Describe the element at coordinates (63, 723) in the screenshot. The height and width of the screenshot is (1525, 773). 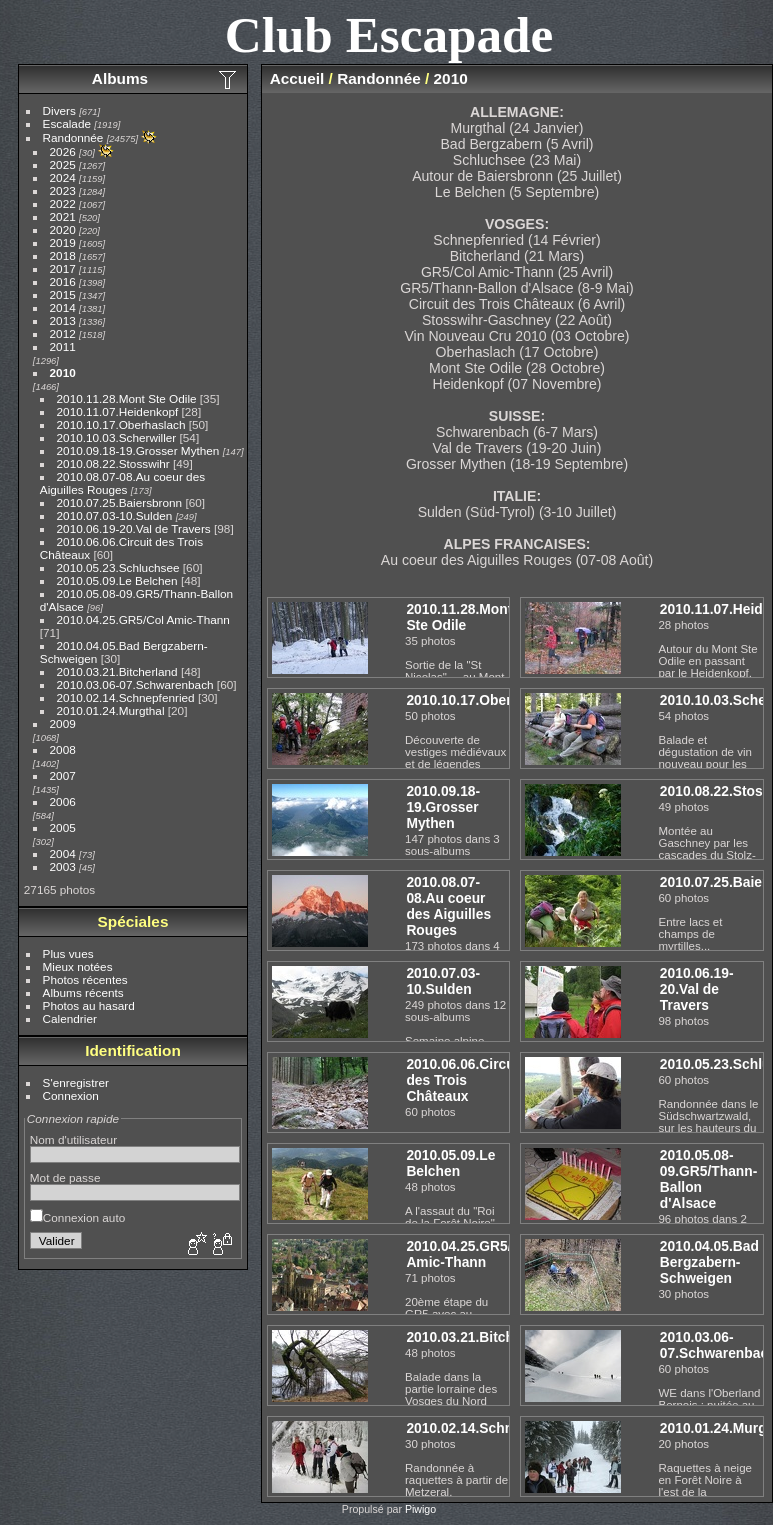
I see `2009` at that location.